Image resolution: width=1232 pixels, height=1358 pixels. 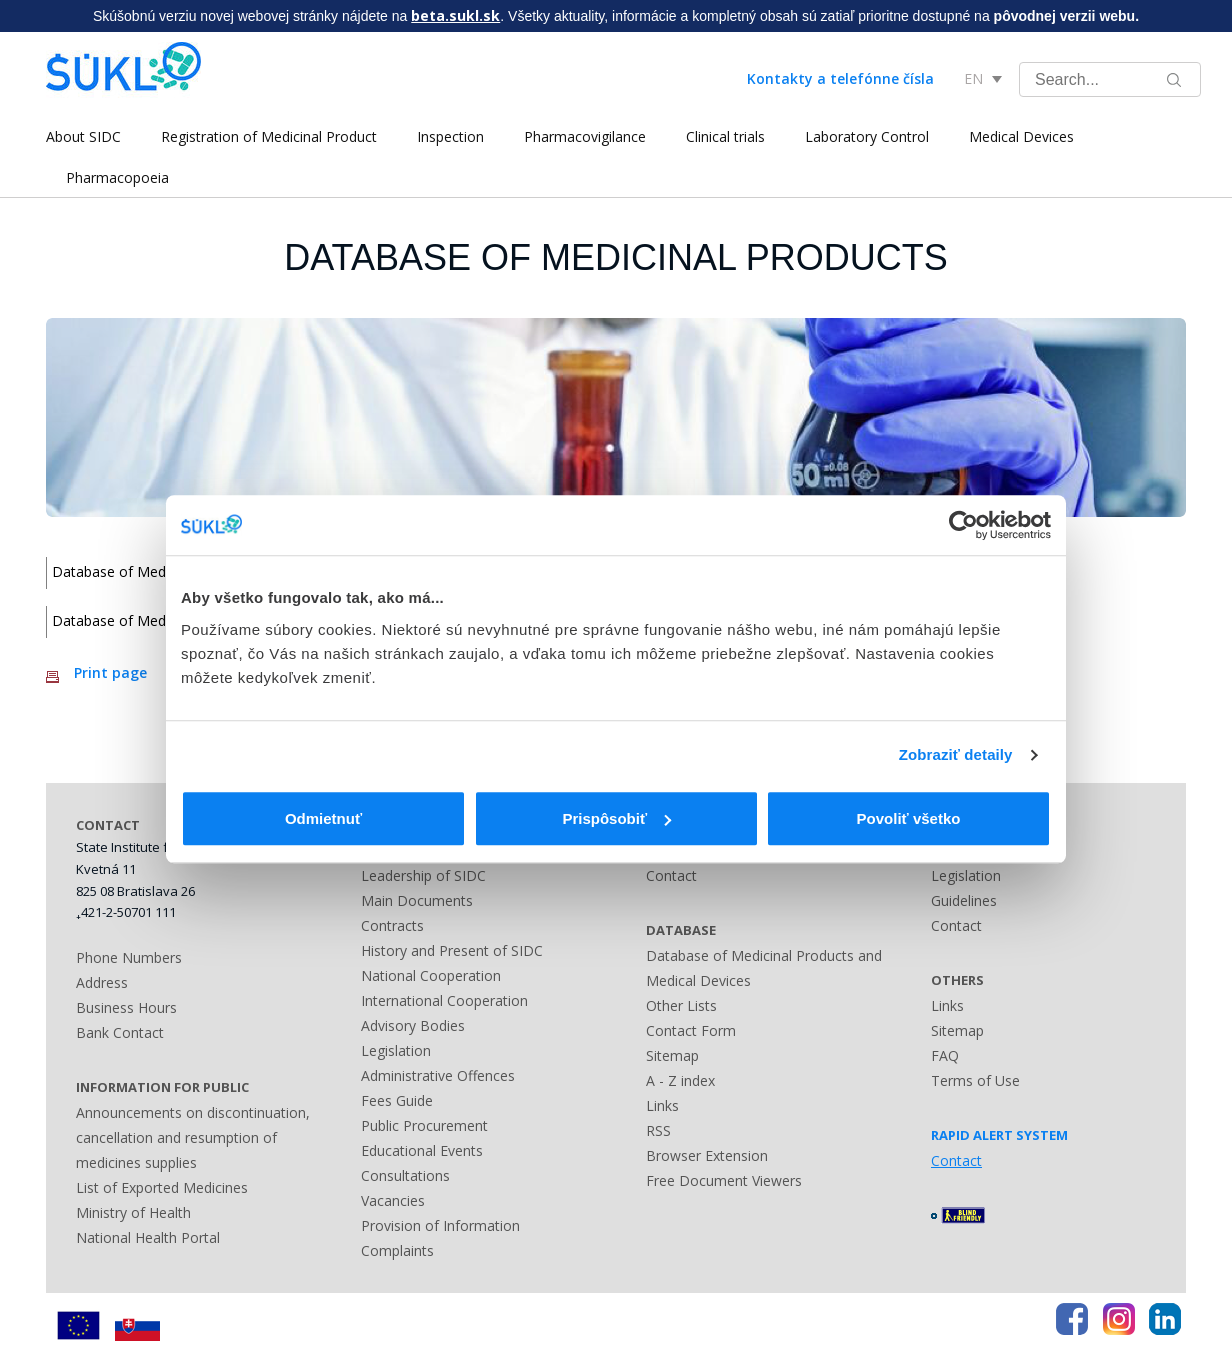 I want to click on Pharmacovigilance, so click(x=585, y=136).